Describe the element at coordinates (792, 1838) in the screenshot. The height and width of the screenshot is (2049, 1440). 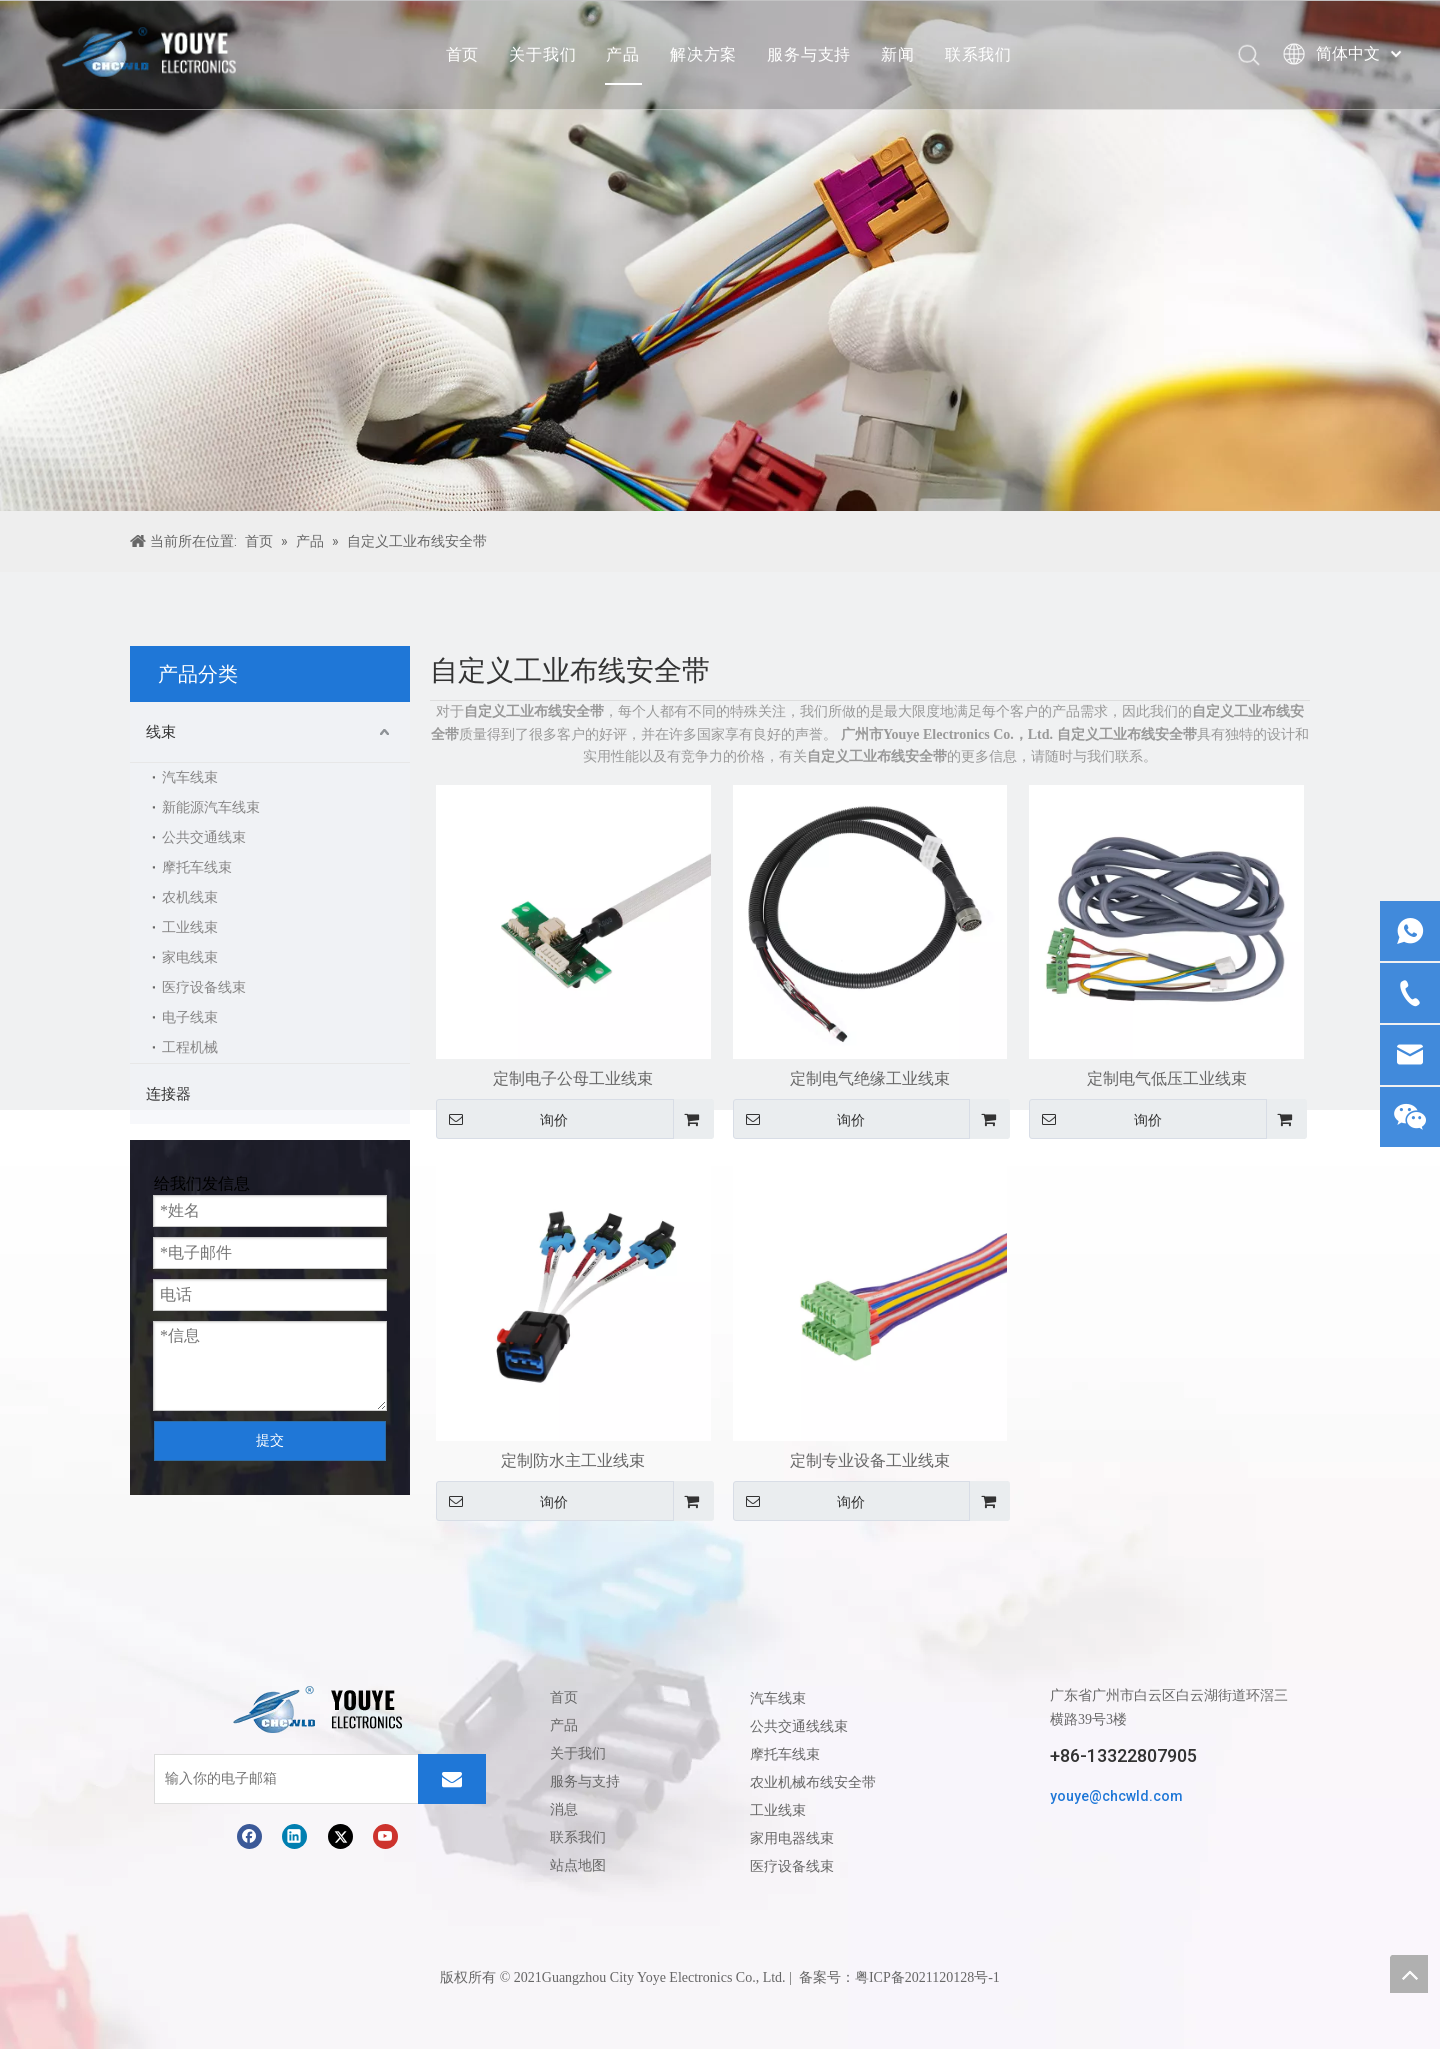
I see `家用电器线束` at that location.